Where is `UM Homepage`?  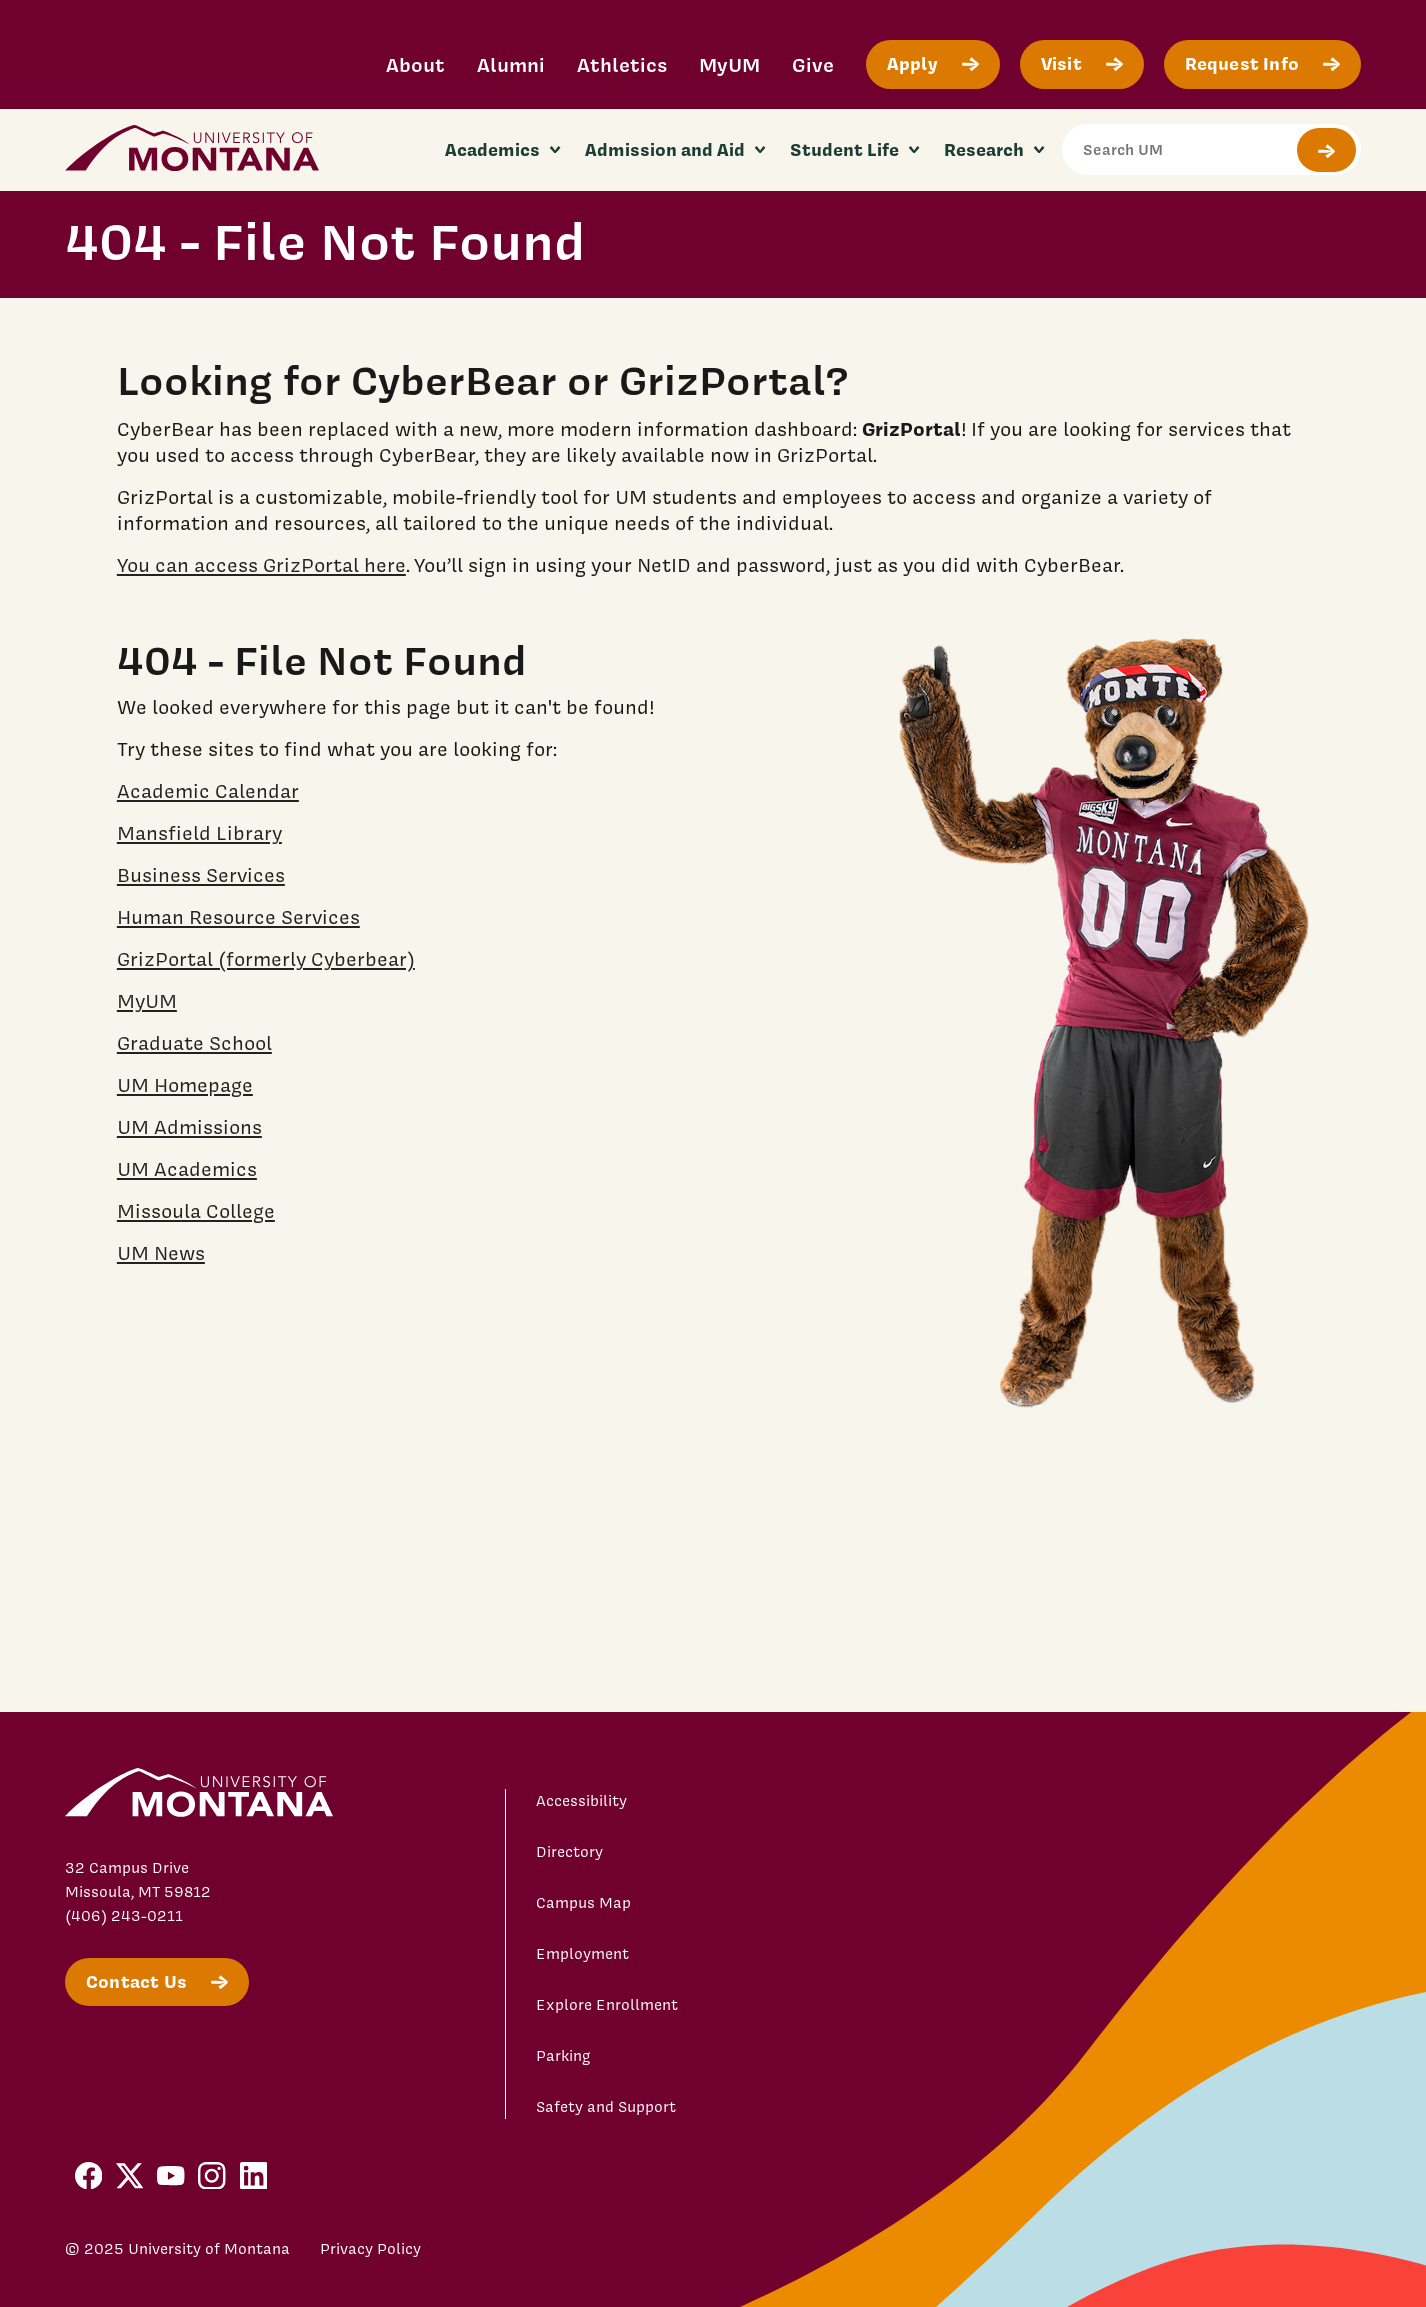 UM Homepage is located at coordinates (185, 1085).